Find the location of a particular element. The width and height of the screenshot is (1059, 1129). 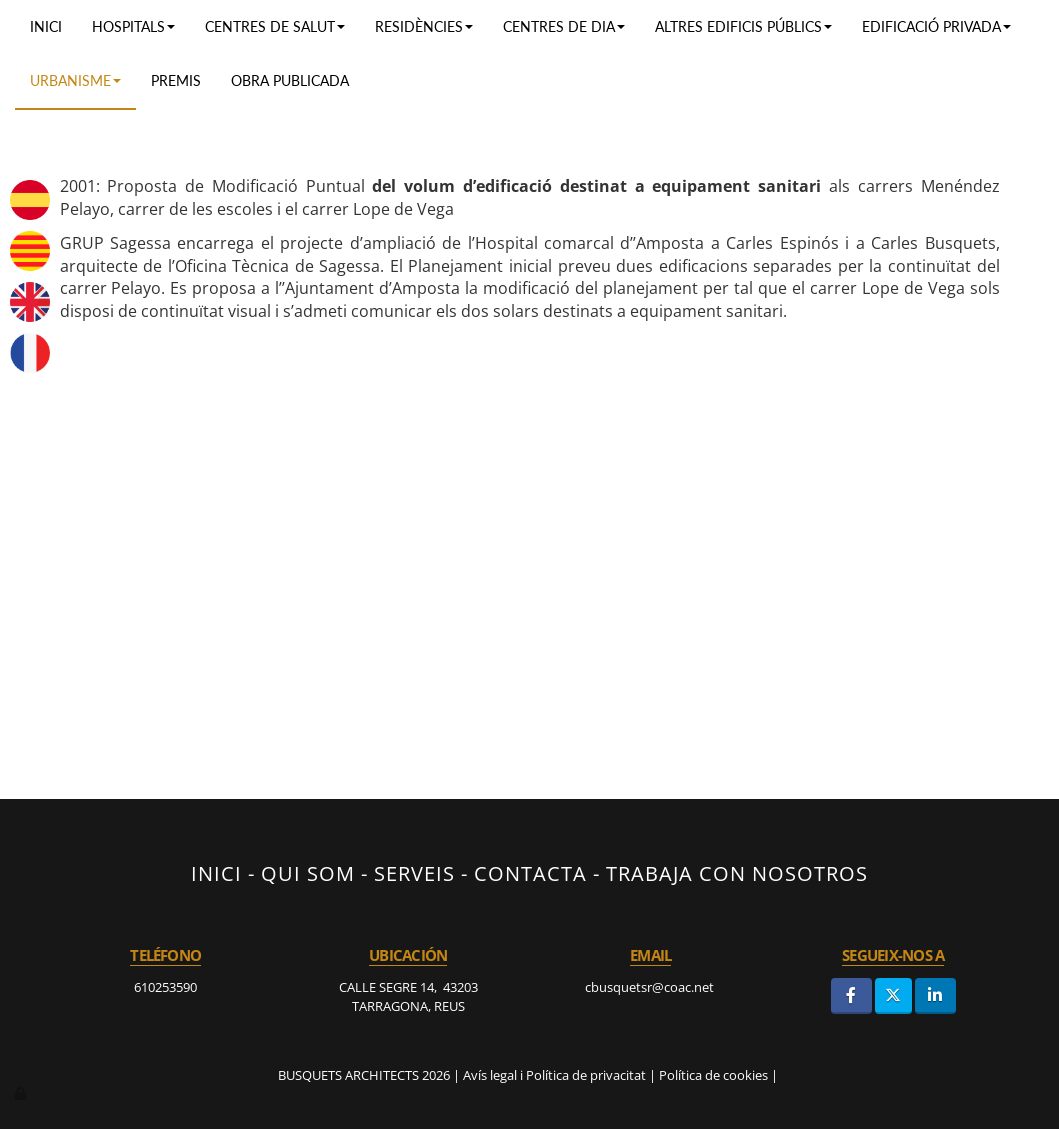

Avís legal i Política de privacitat is located at coordinates (554, 1075).